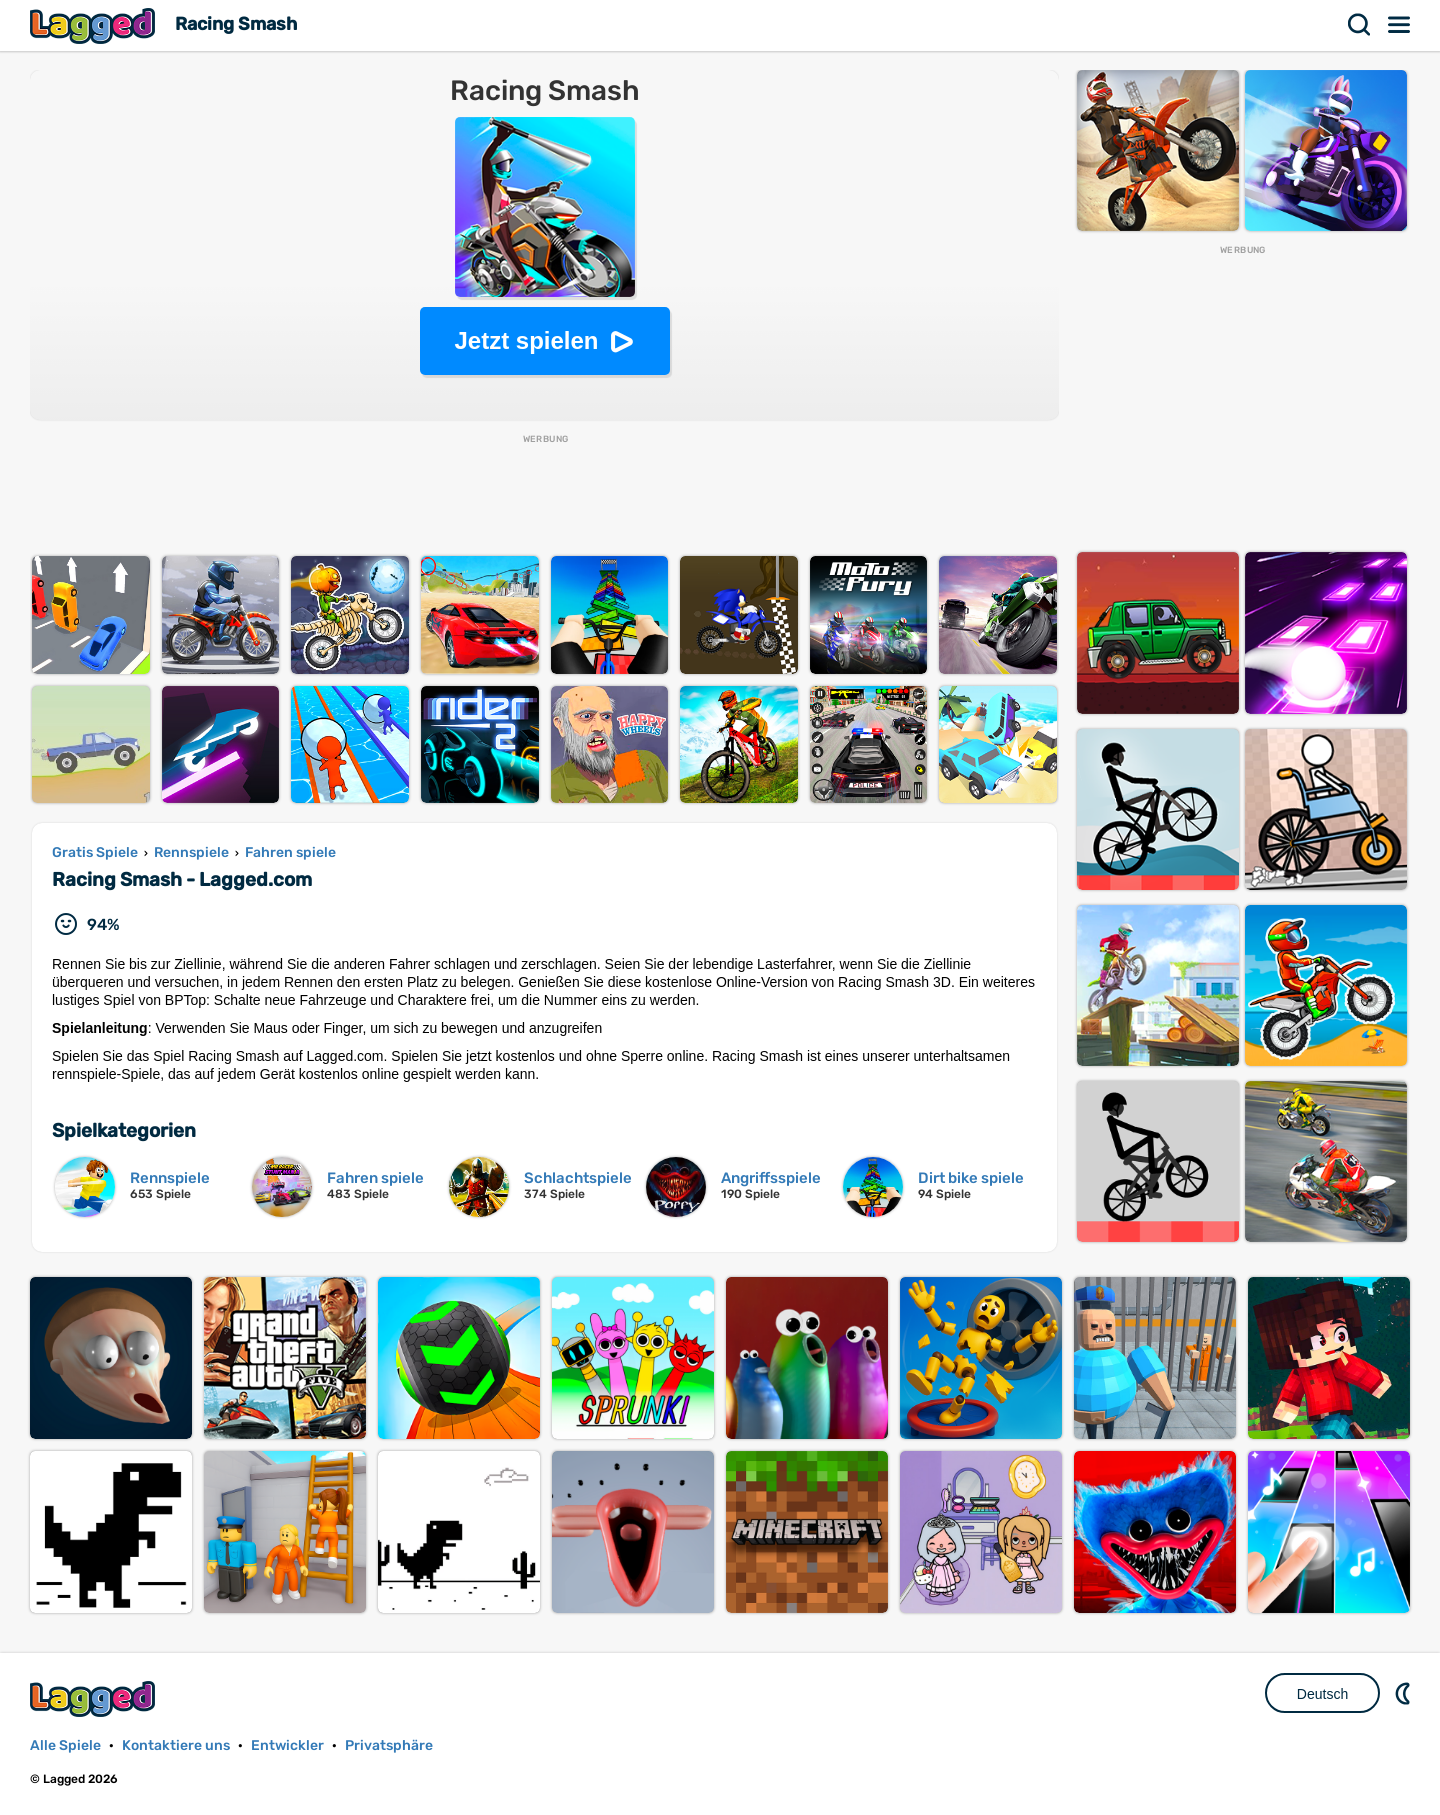  Describe the element at coordinates (287, 1745) in the screenshot. I see `Entwickler` at that location.